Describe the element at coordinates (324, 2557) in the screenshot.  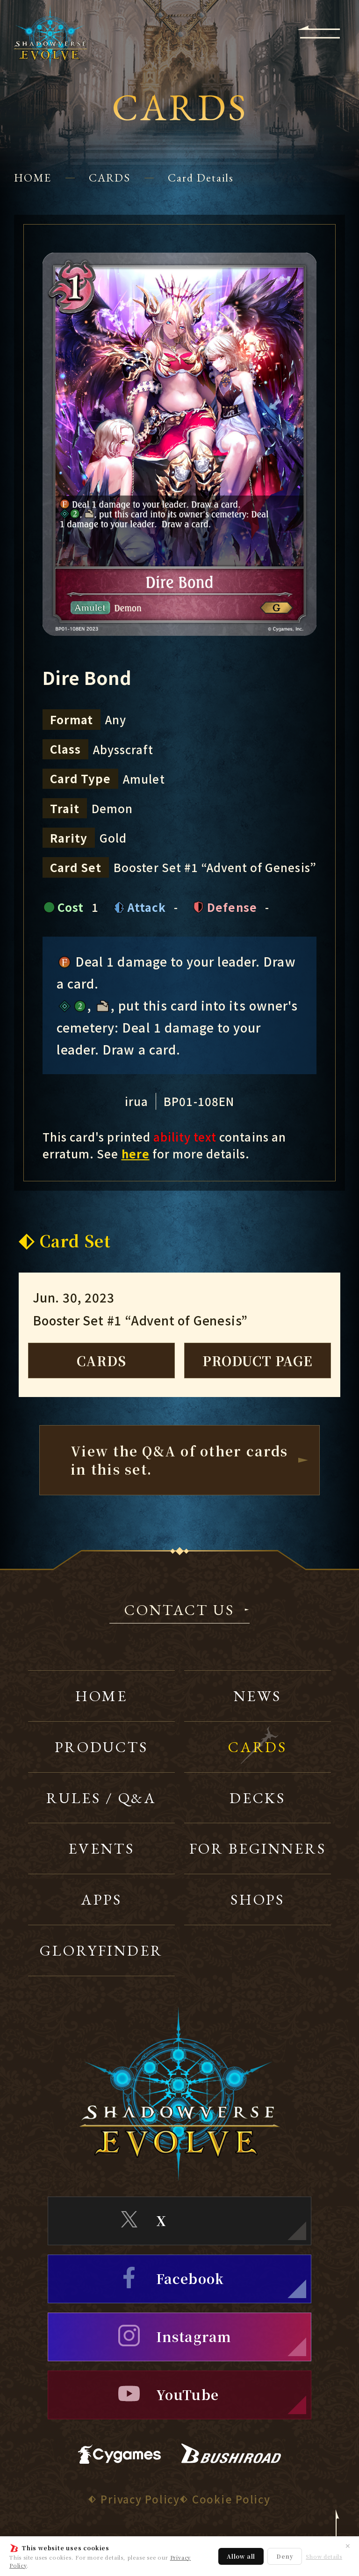
I see `Show details` at that location.